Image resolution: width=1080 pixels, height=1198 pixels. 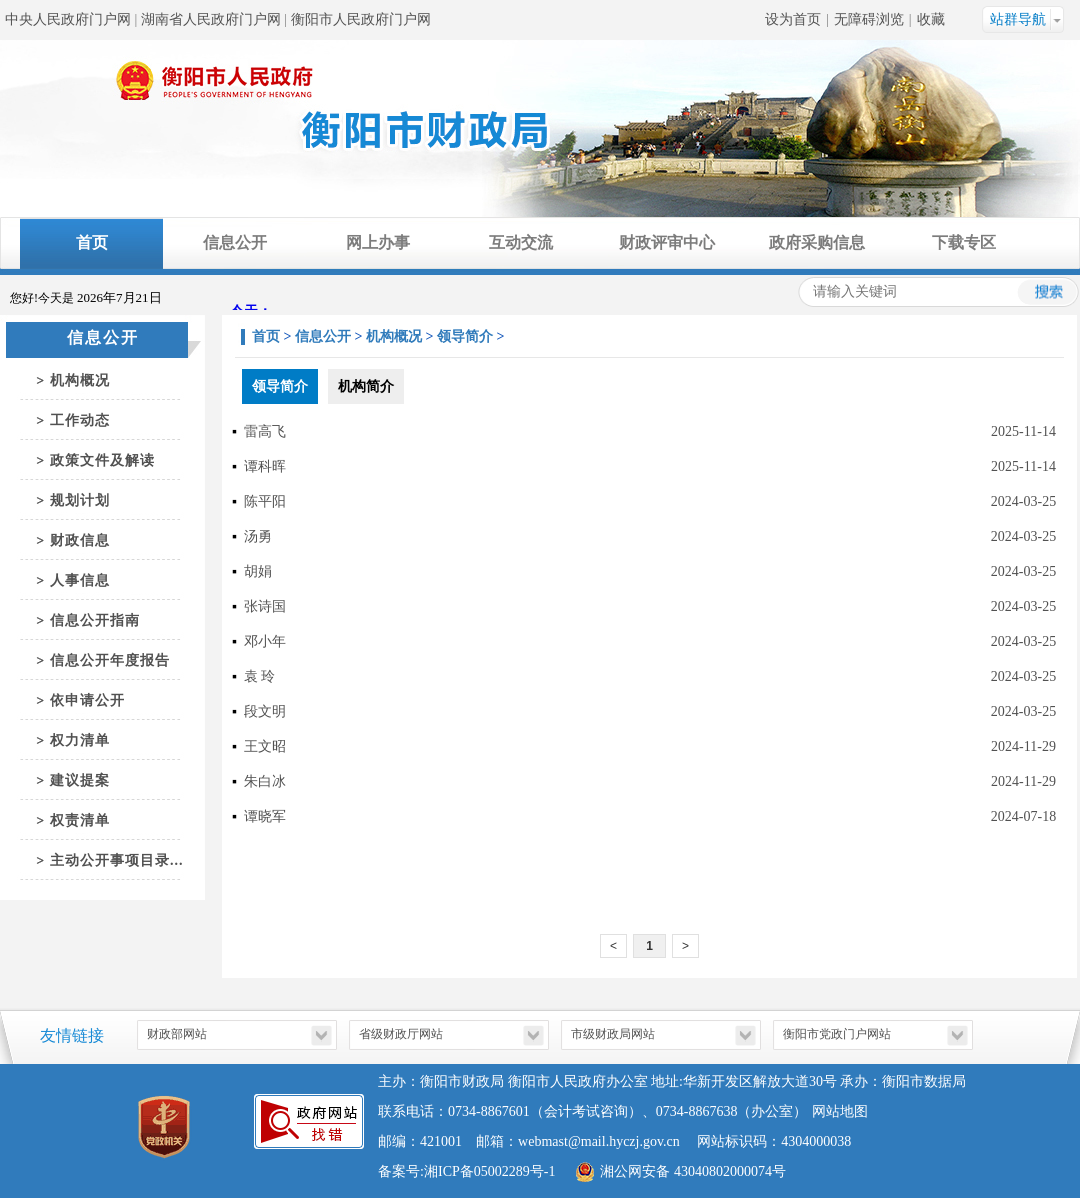 What do you see at coordinates (964, 242) in the screenshot?
I see `下载专区` at bounding box center [964, 242].